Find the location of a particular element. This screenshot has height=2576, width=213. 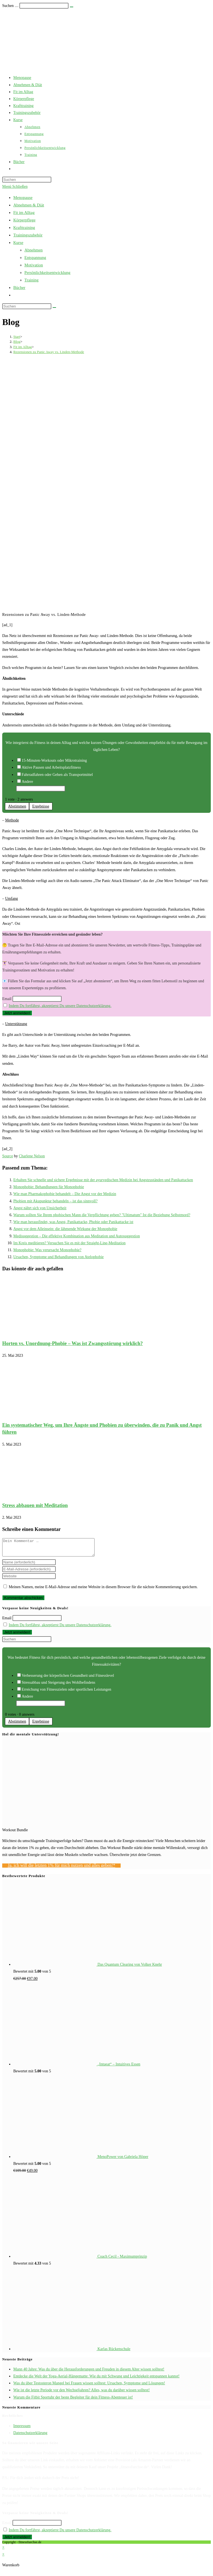

[Start] is located at coordinates (16, 336).